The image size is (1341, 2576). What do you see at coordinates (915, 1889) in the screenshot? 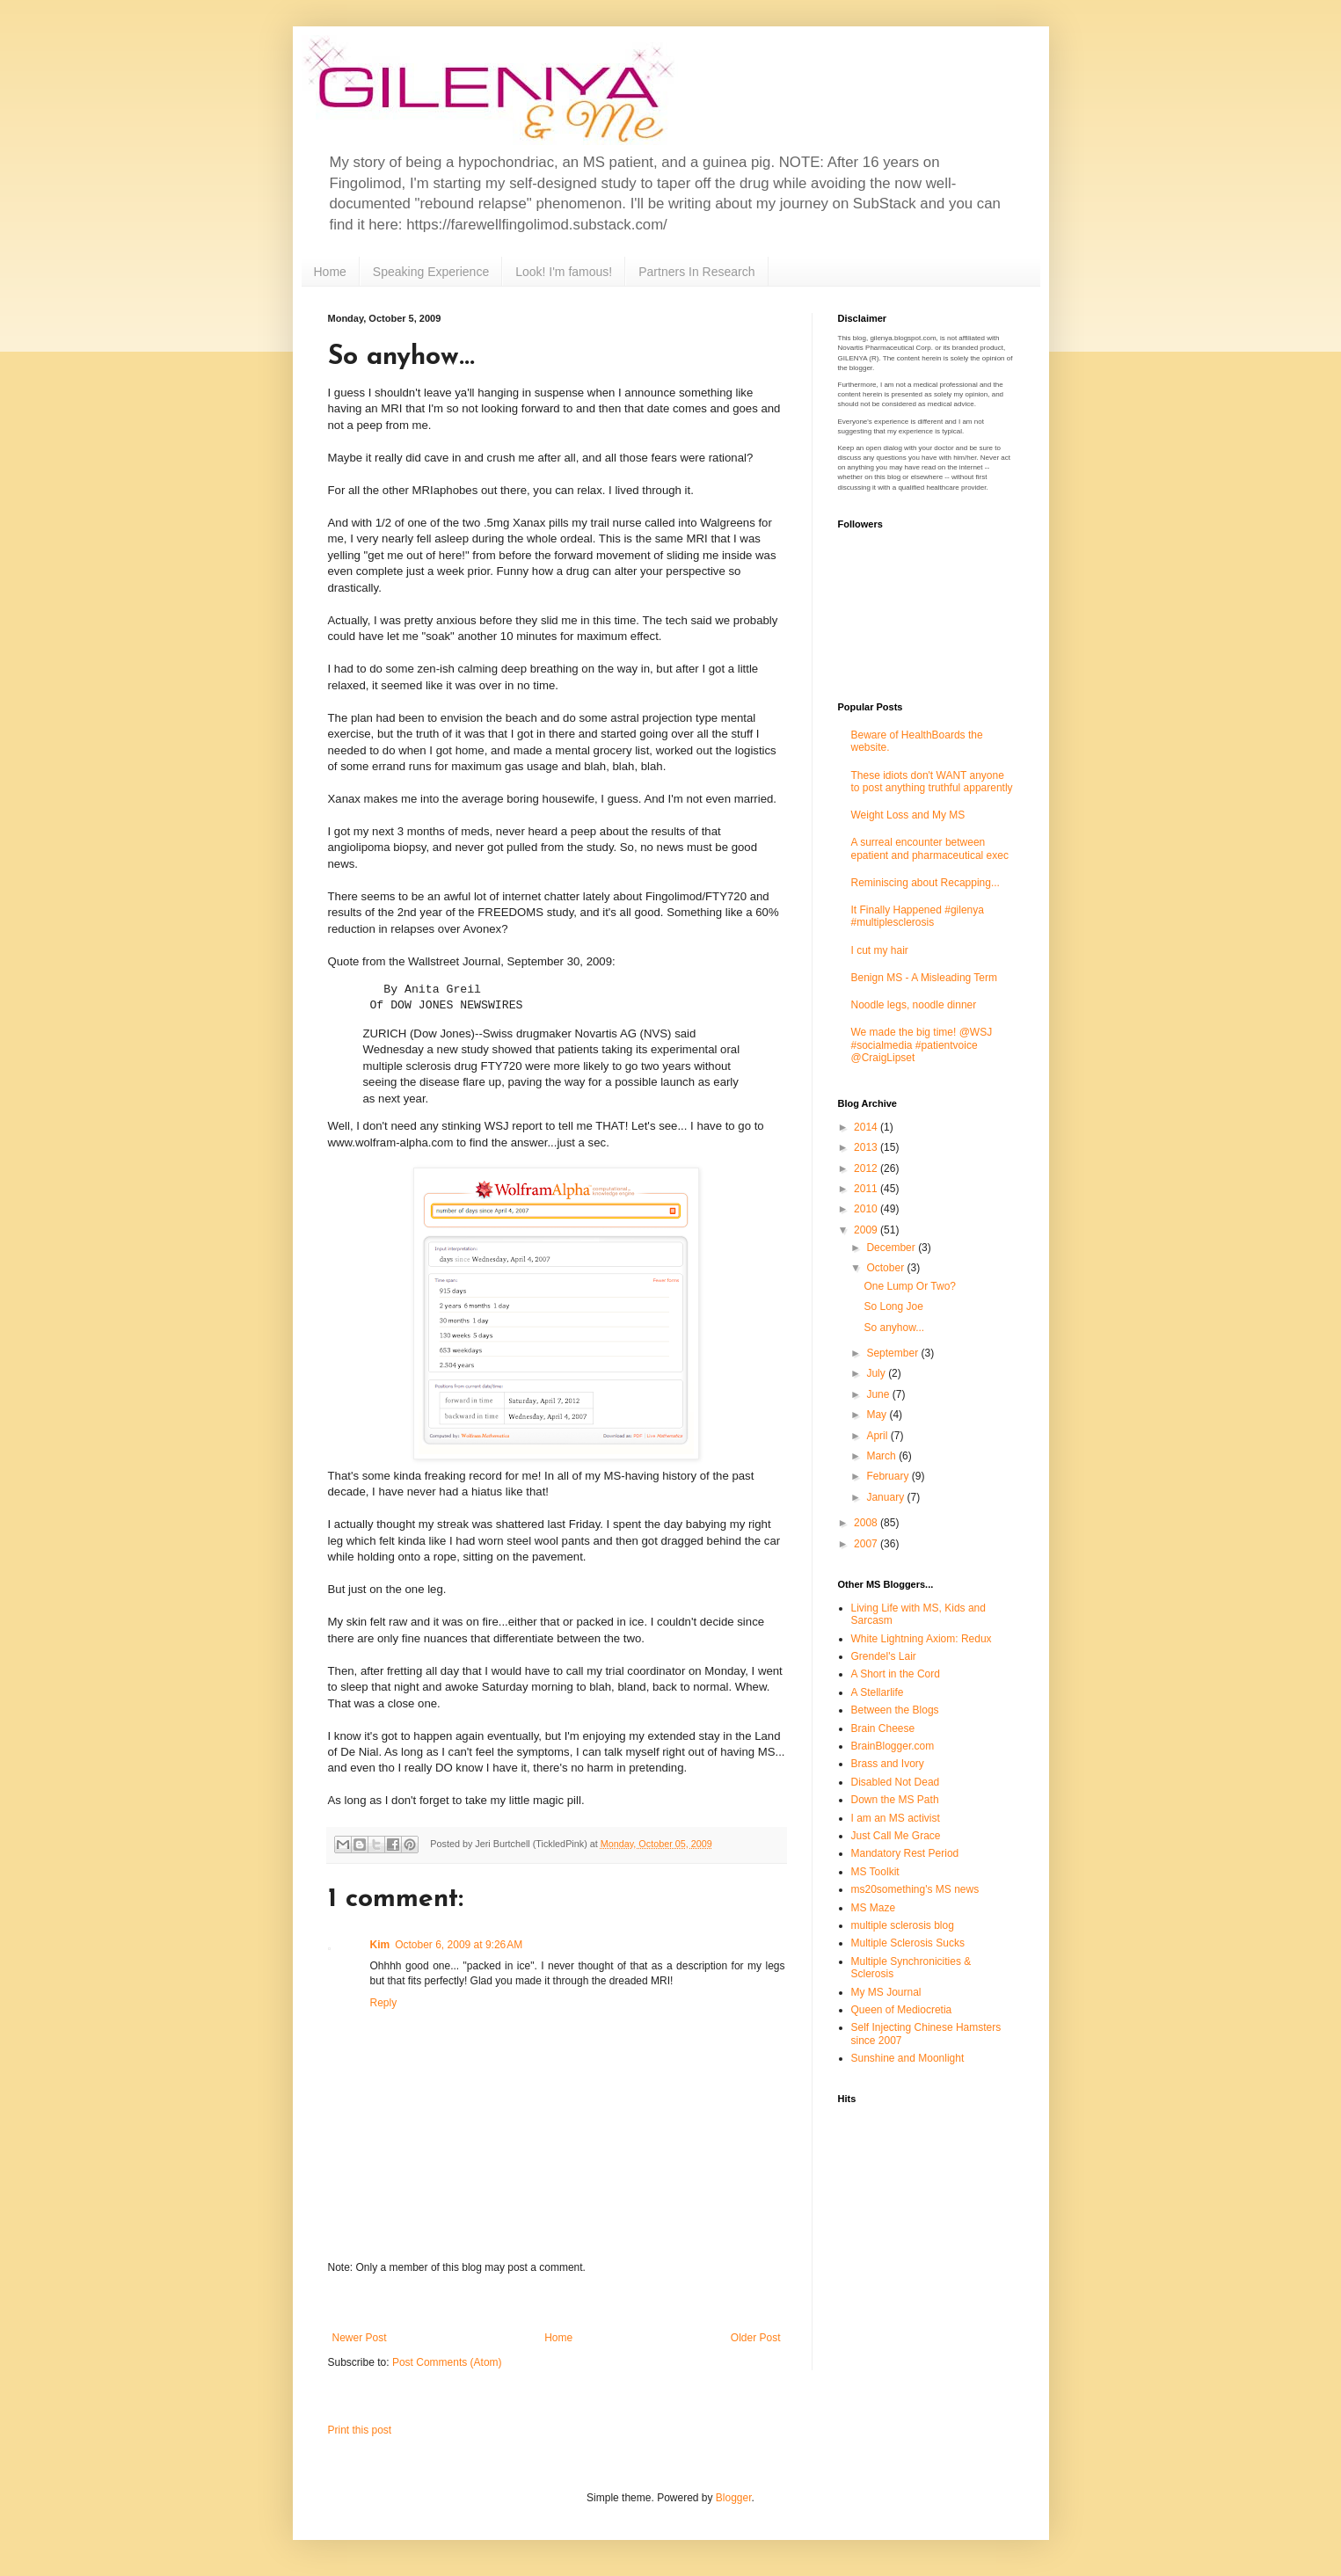
I see `ms20something's MS news` at bounding box center [915, 1889].